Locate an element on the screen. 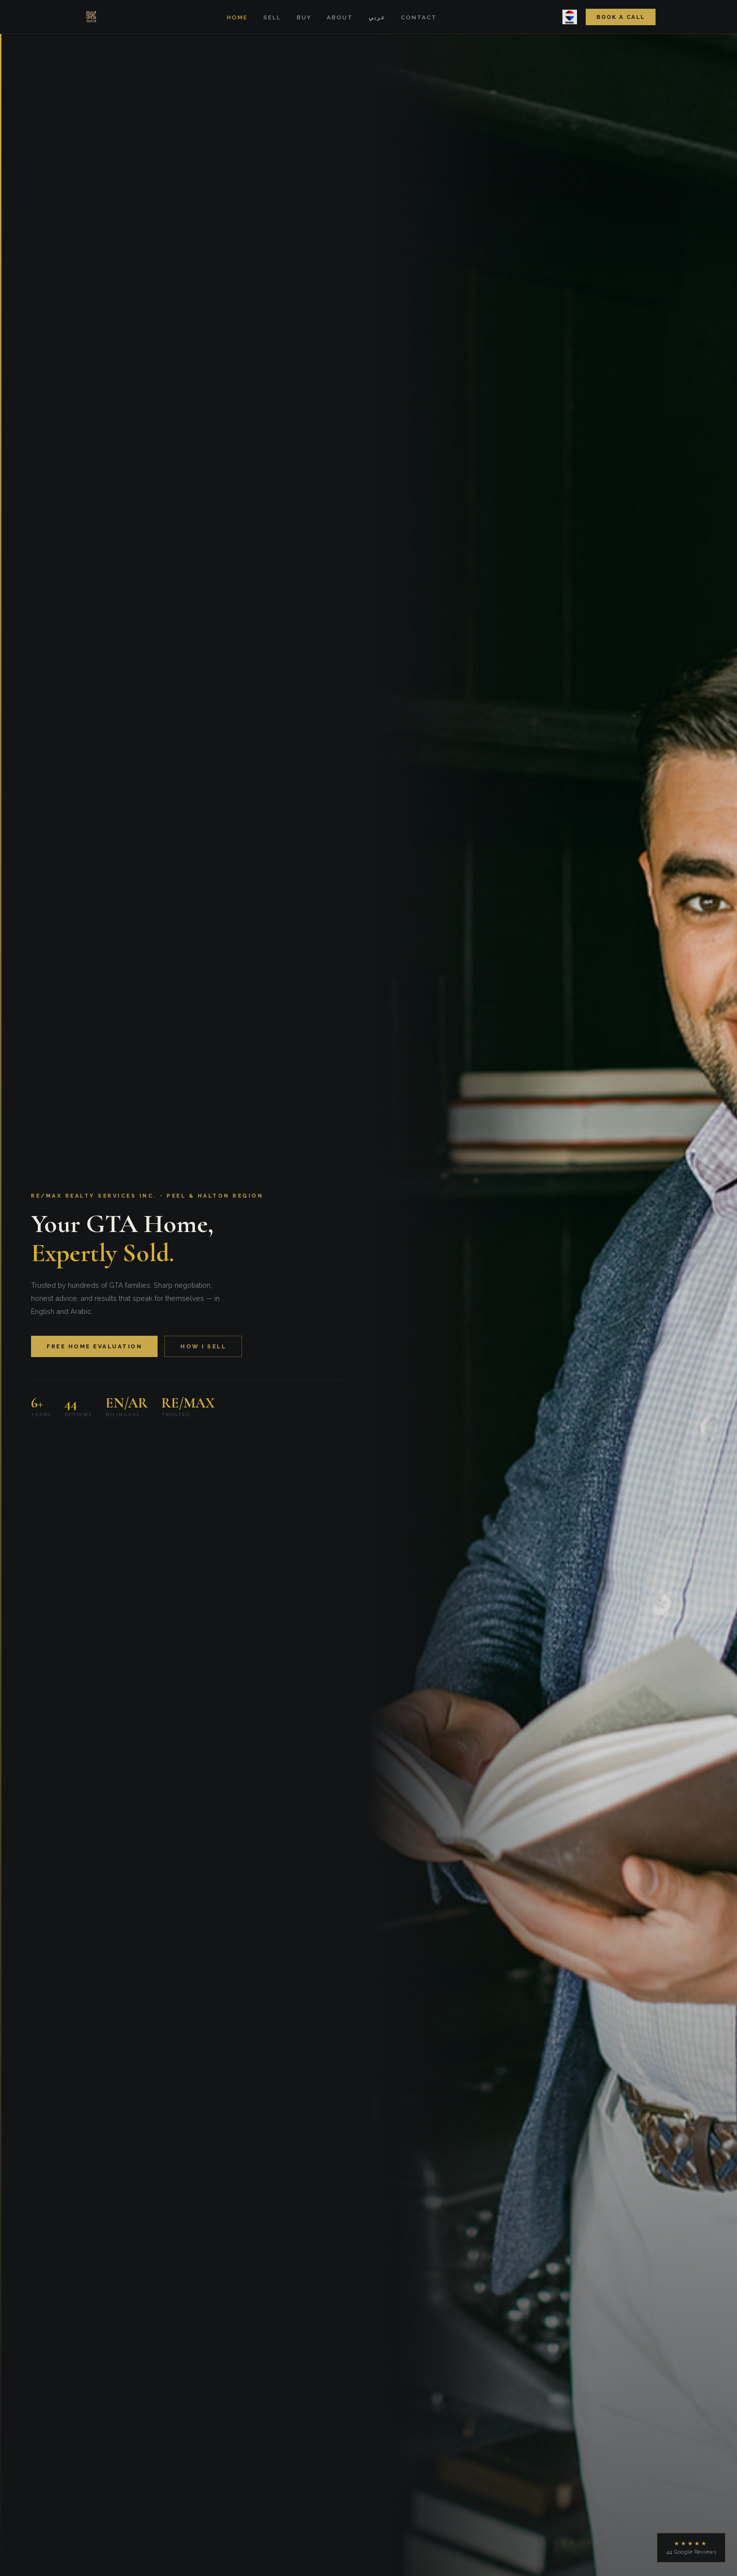  Home is located at coordinates (237, 17).